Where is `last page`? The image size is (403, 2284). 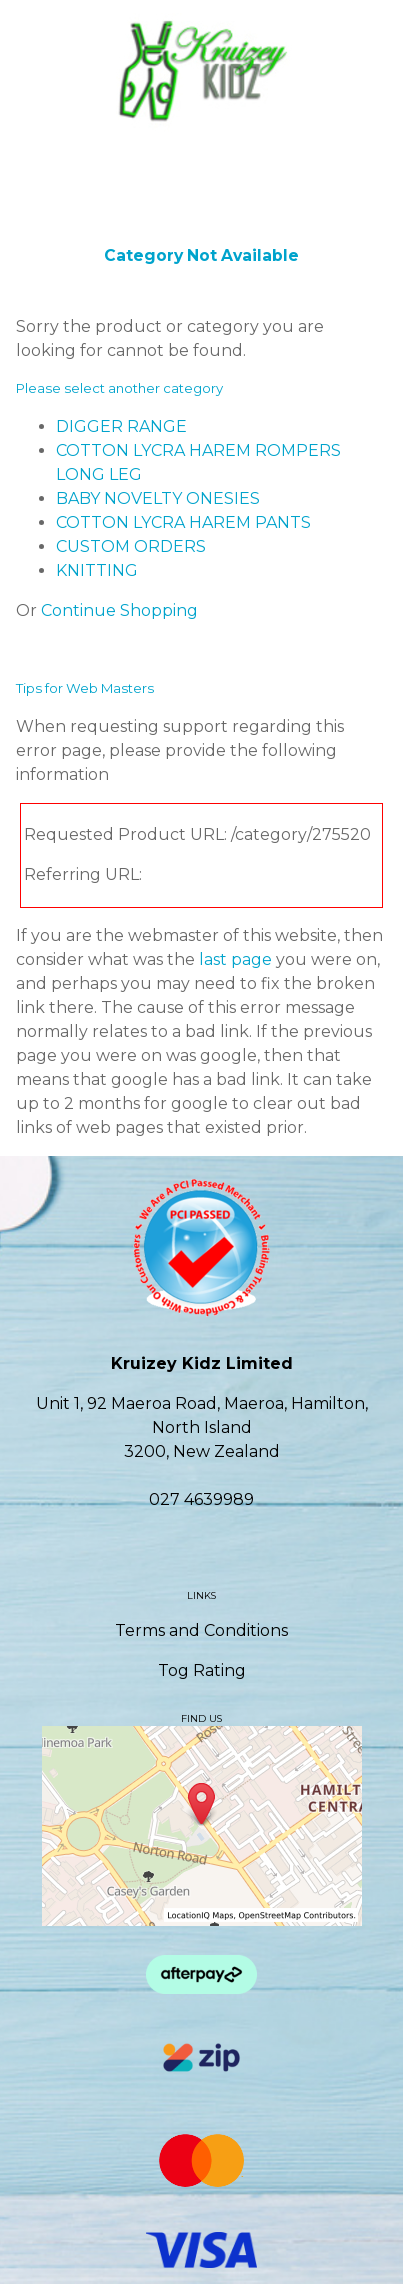
last page is located at coordinates (235, 959).